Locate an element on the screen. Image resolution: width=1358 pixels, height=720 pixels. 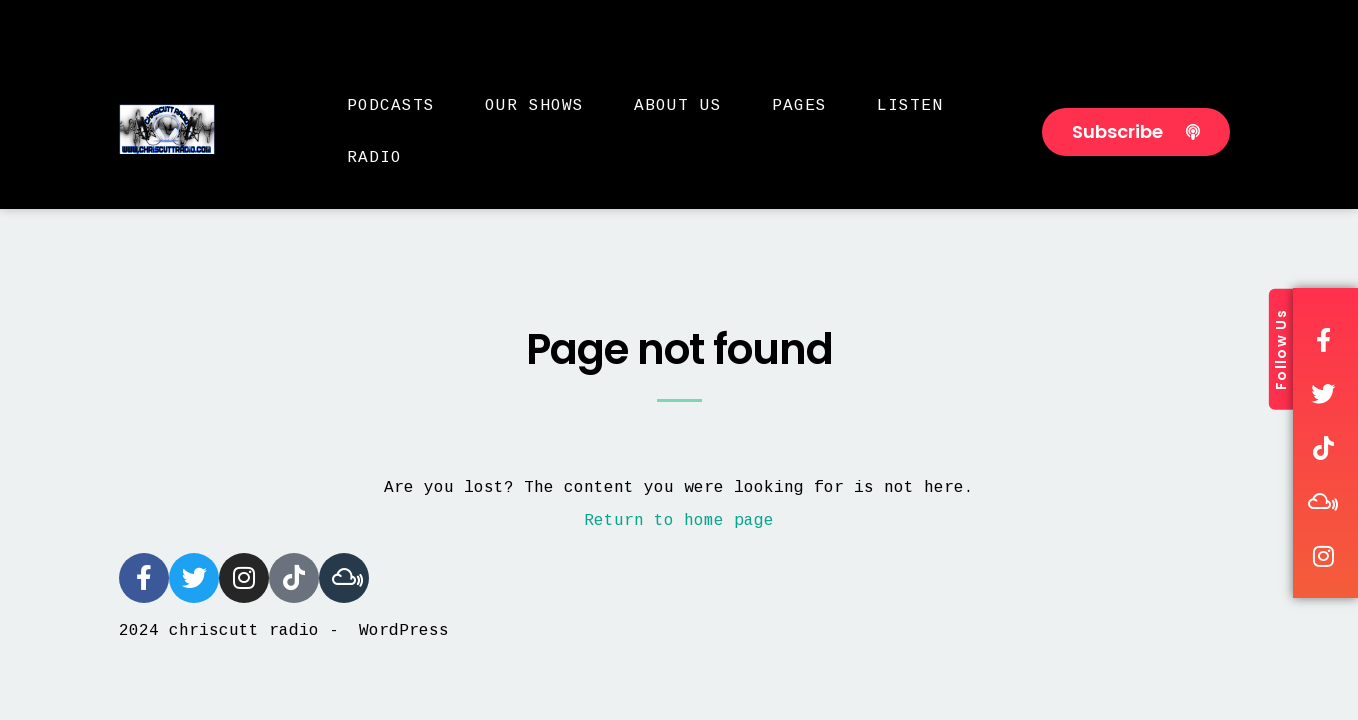
About Us is located at coordinates (678, 106).